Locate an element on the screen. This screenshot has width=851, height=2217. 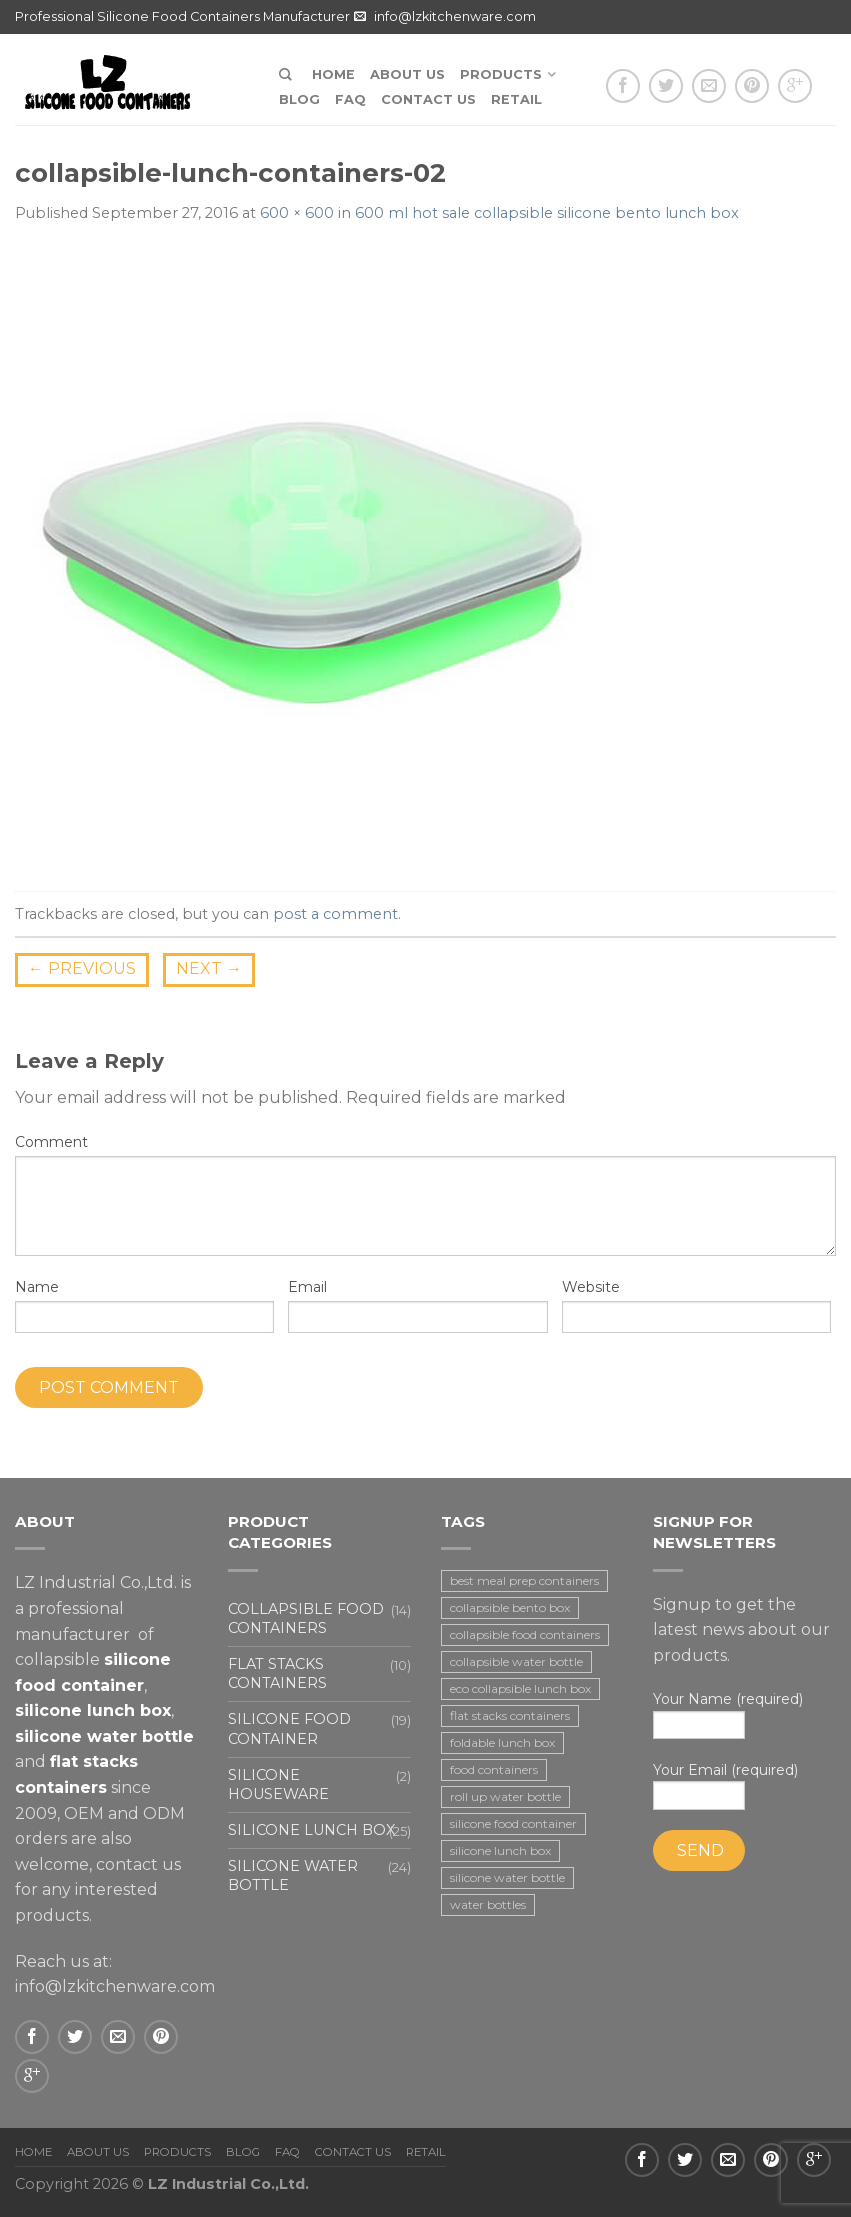
food containers [food containers (10 items)] is located at coordinates (494, 1769).